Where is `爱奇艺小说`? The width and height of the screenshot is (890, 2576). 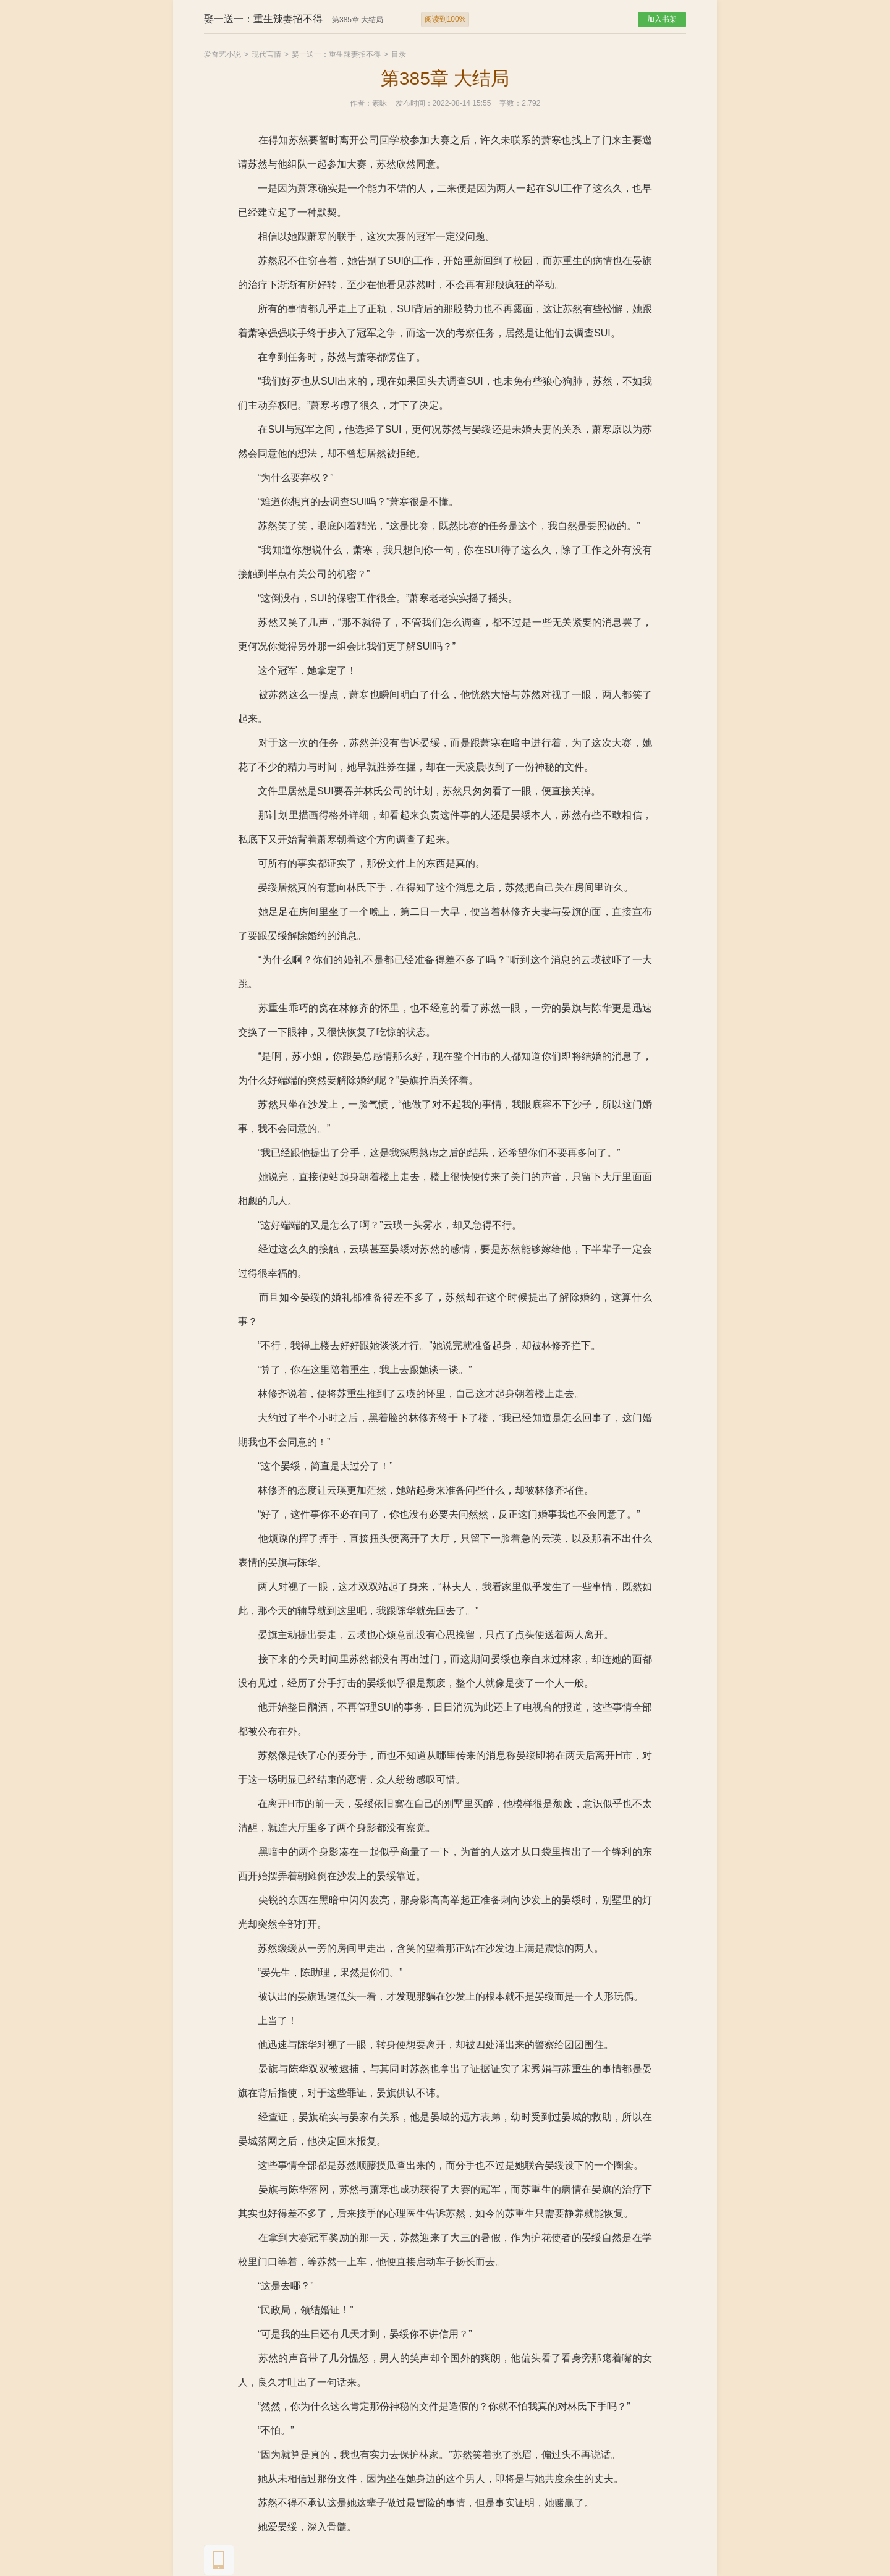 爱奇艺小说 is located at coordinates (222, 54).